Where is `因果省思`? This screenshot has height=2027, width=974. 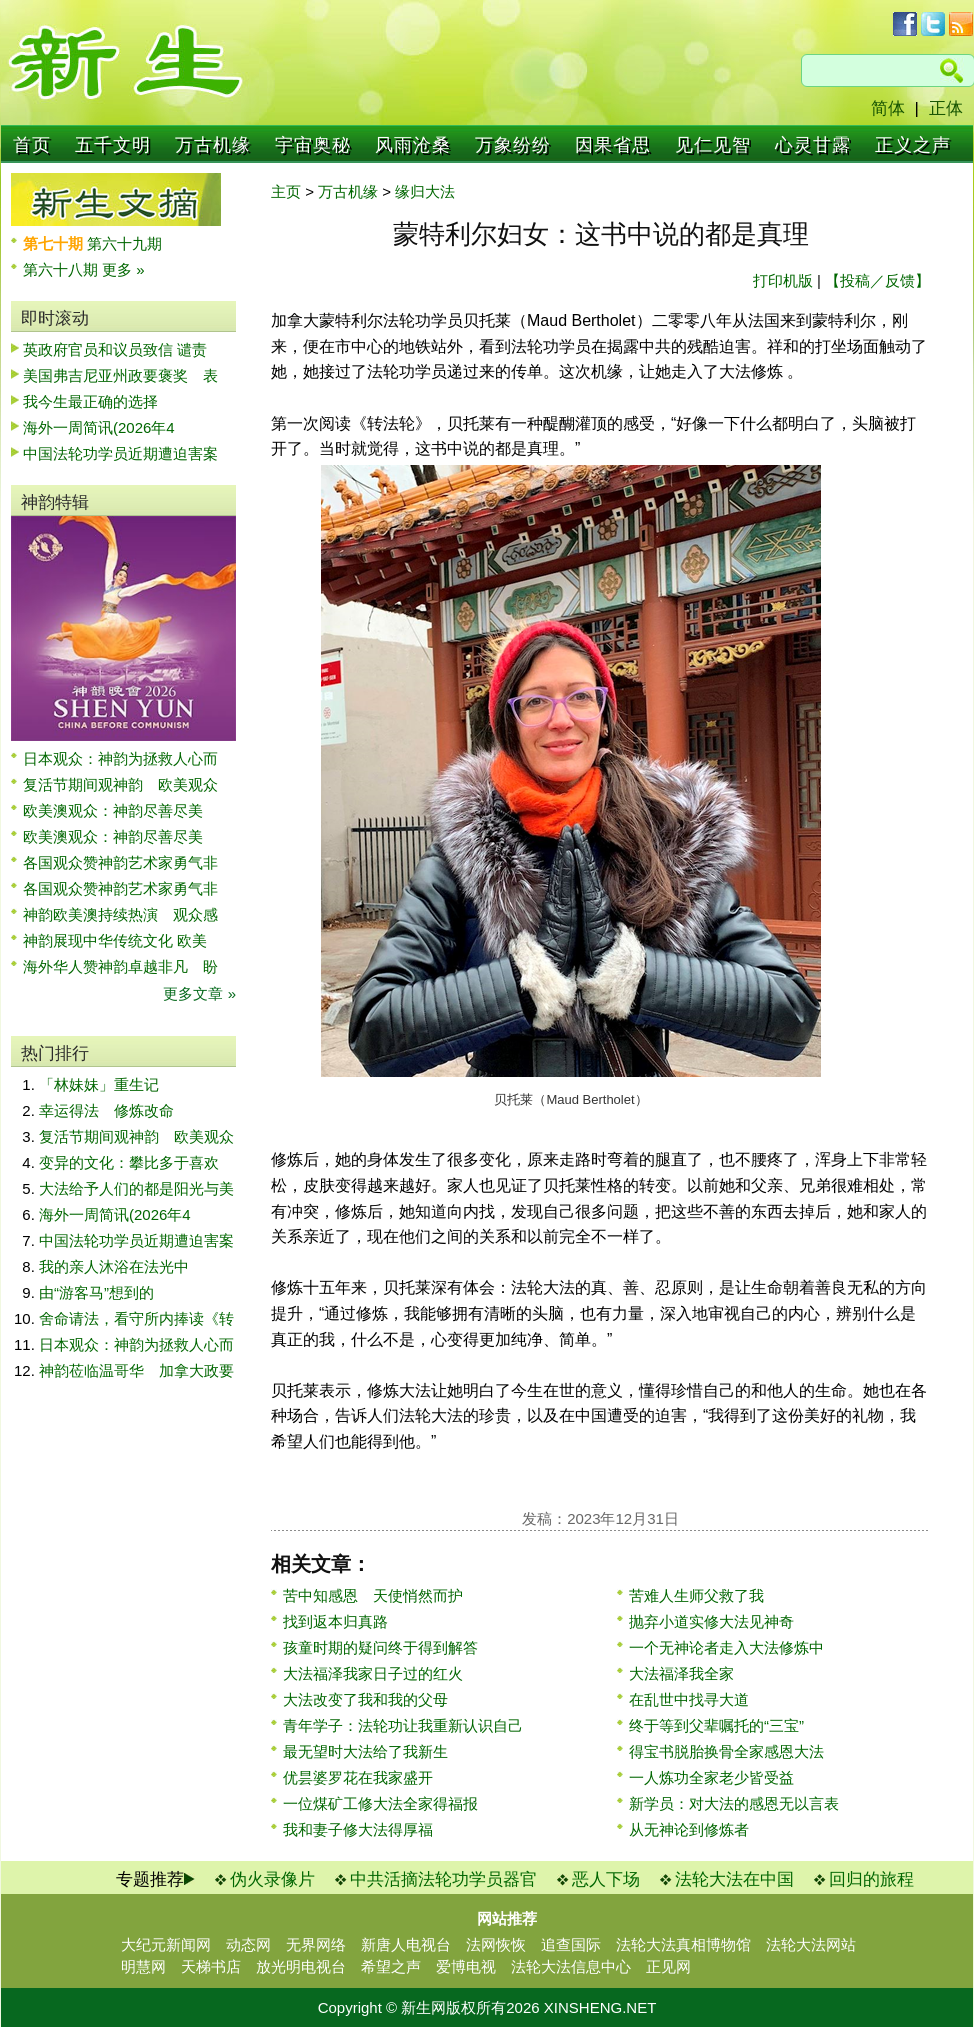
因果省思 is located at coordinates (613, 145).